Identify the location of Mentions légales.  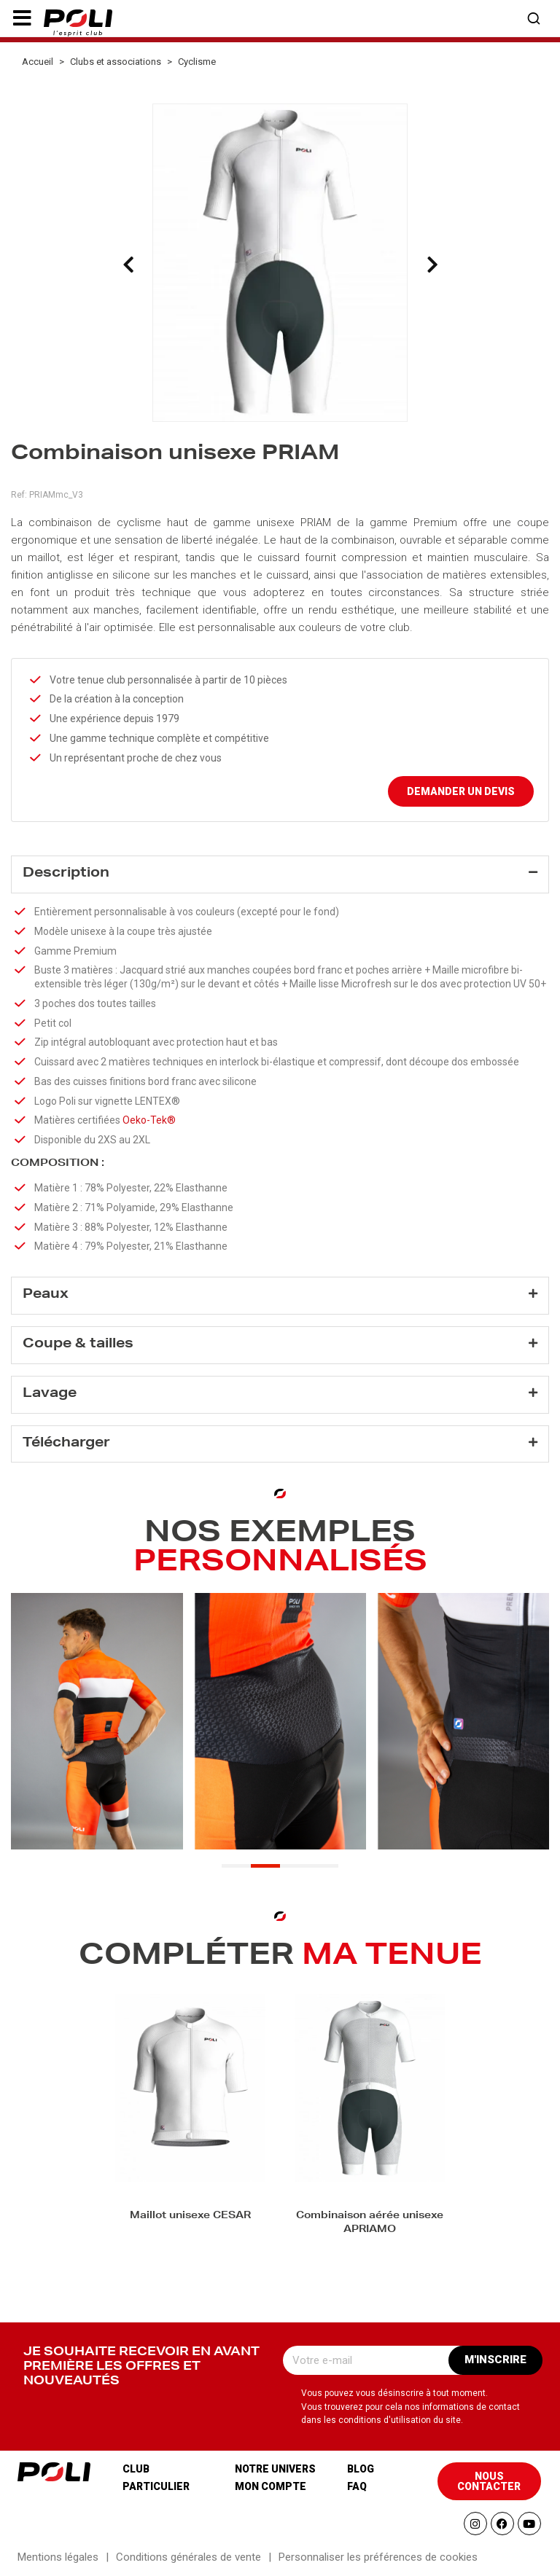
(58, 2557).